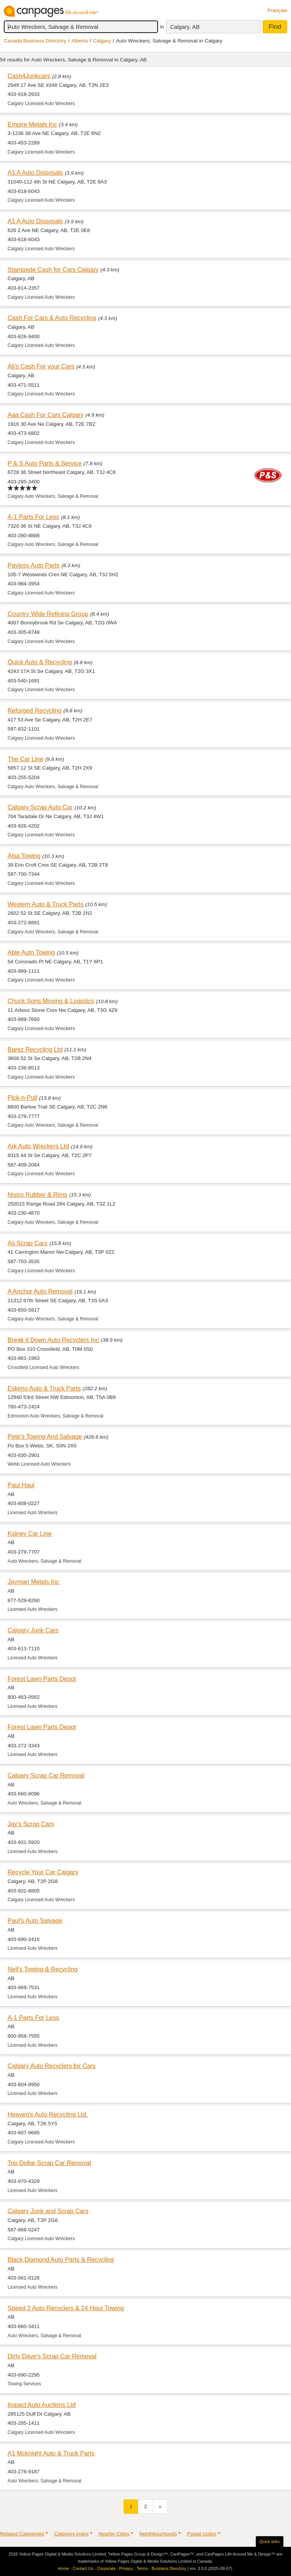 The height and width of the screenshot is (2576, 291). What do you see at coordinates (31, 952) in the screenshot?
I see `Able Auto Towing` at bounding box center [31, 952].